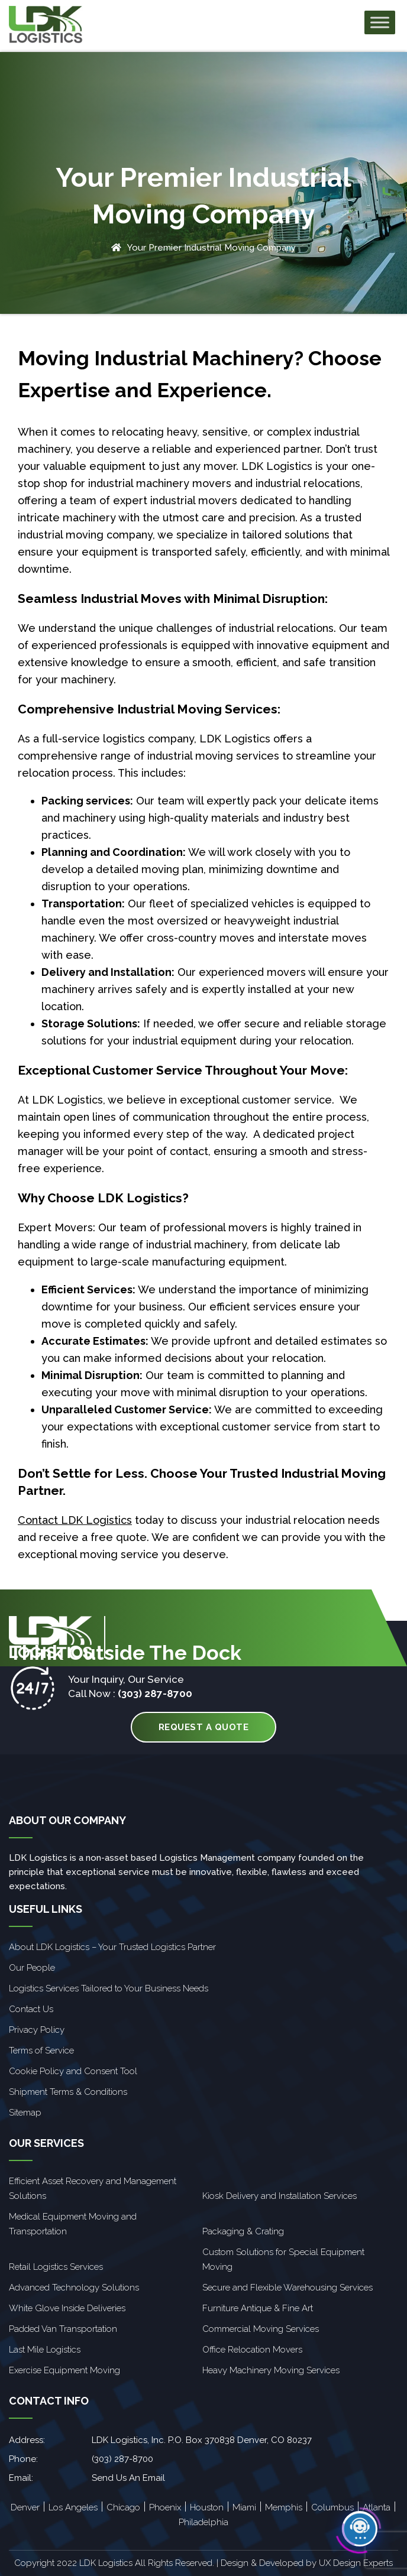 The image size is (407, 2576). What do you see at coordinates (379, 22) in the screenshot?
I see `[Toggle Menu]` at bounding box center [379, 22].